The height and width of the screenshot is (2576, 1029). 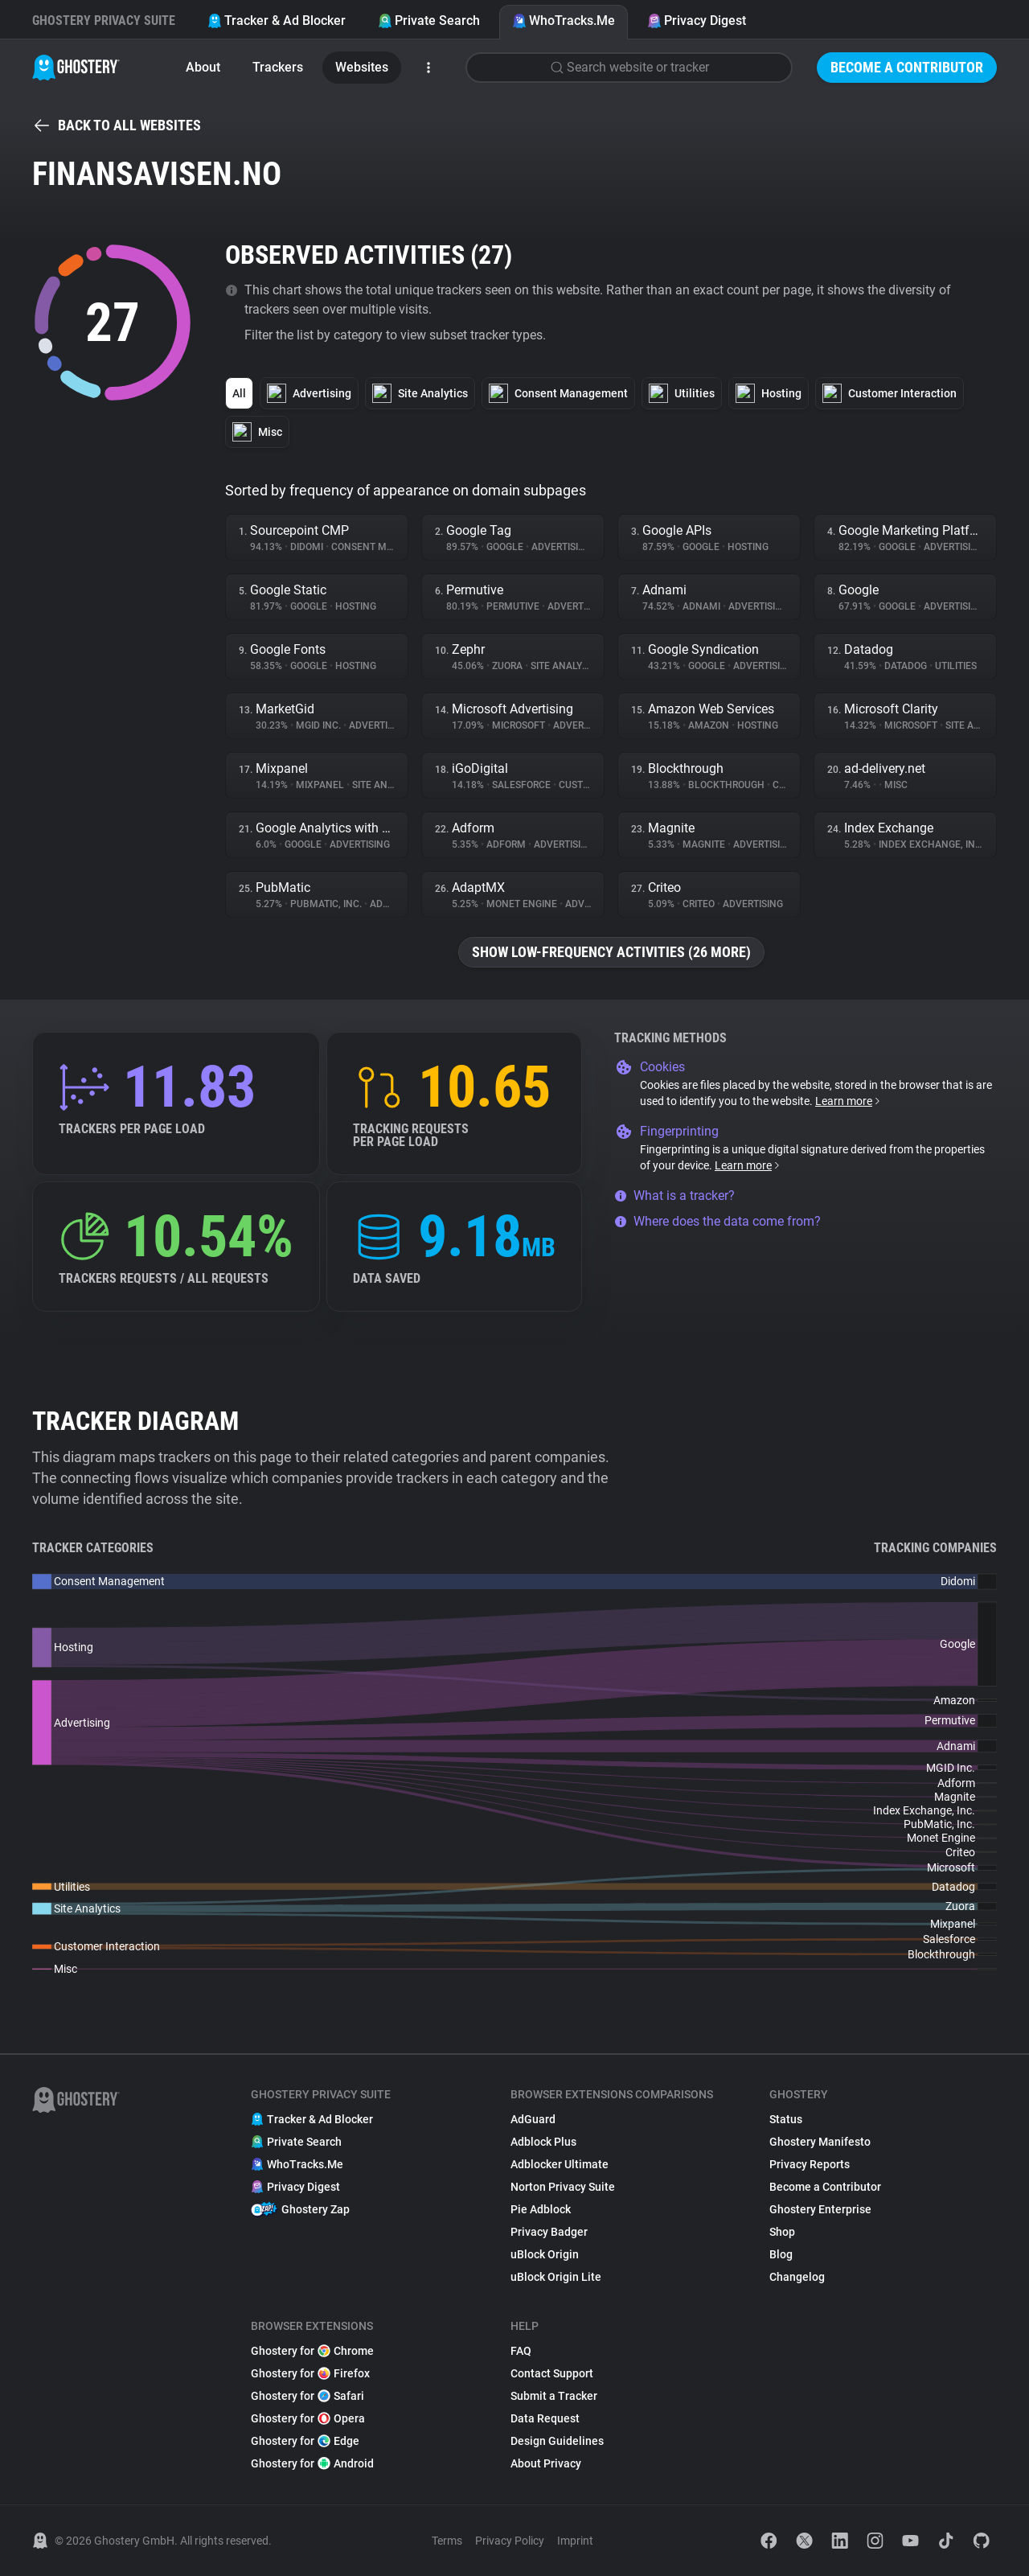 I want to click on Status, so click(x=785, y=2119).